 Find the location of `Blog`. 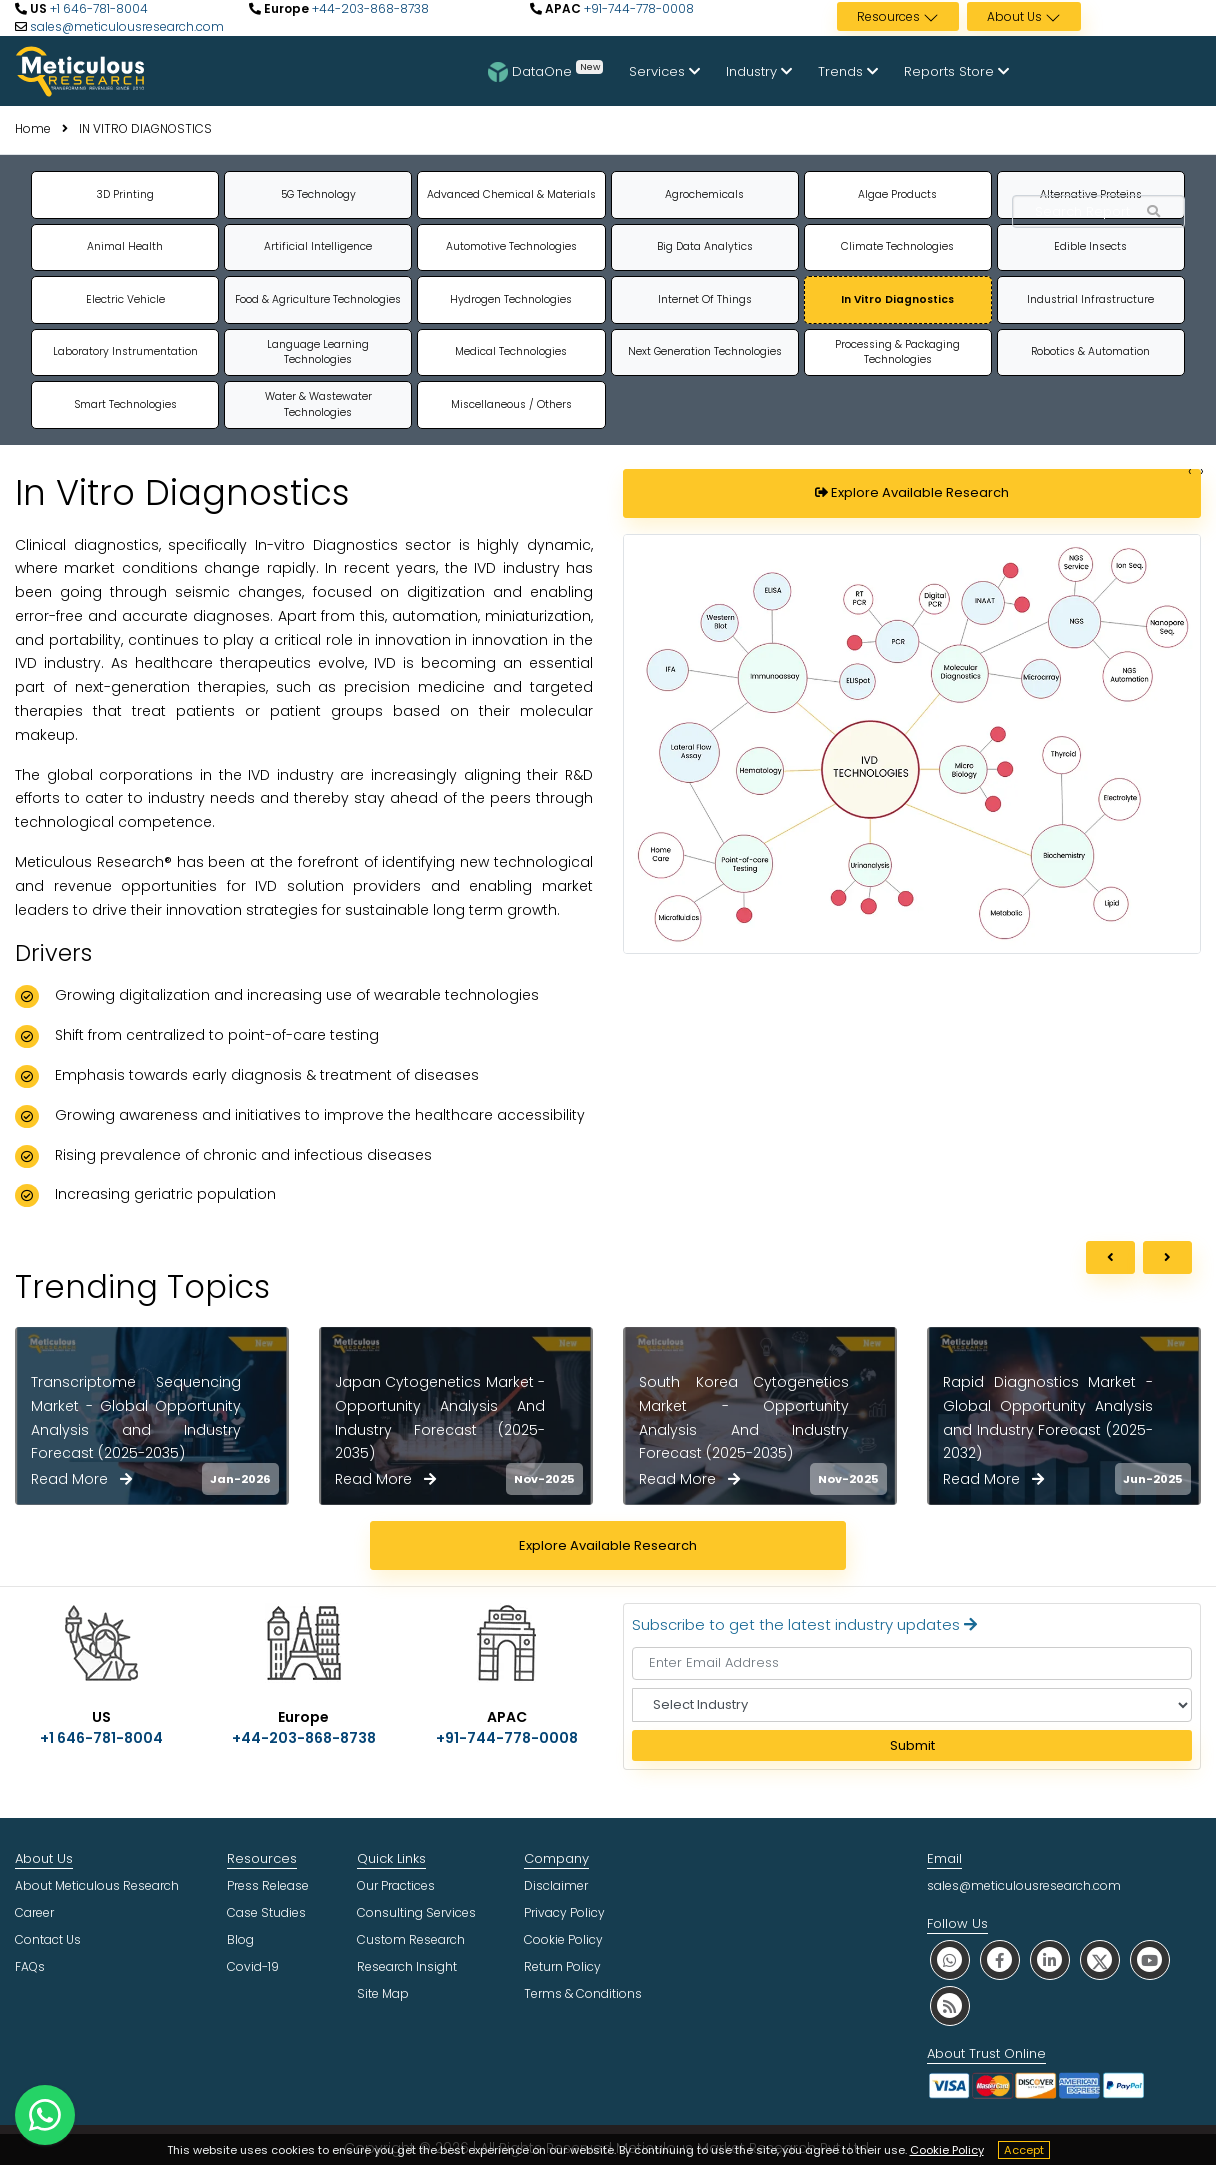

Blog is located at coordinates (240, 1939).